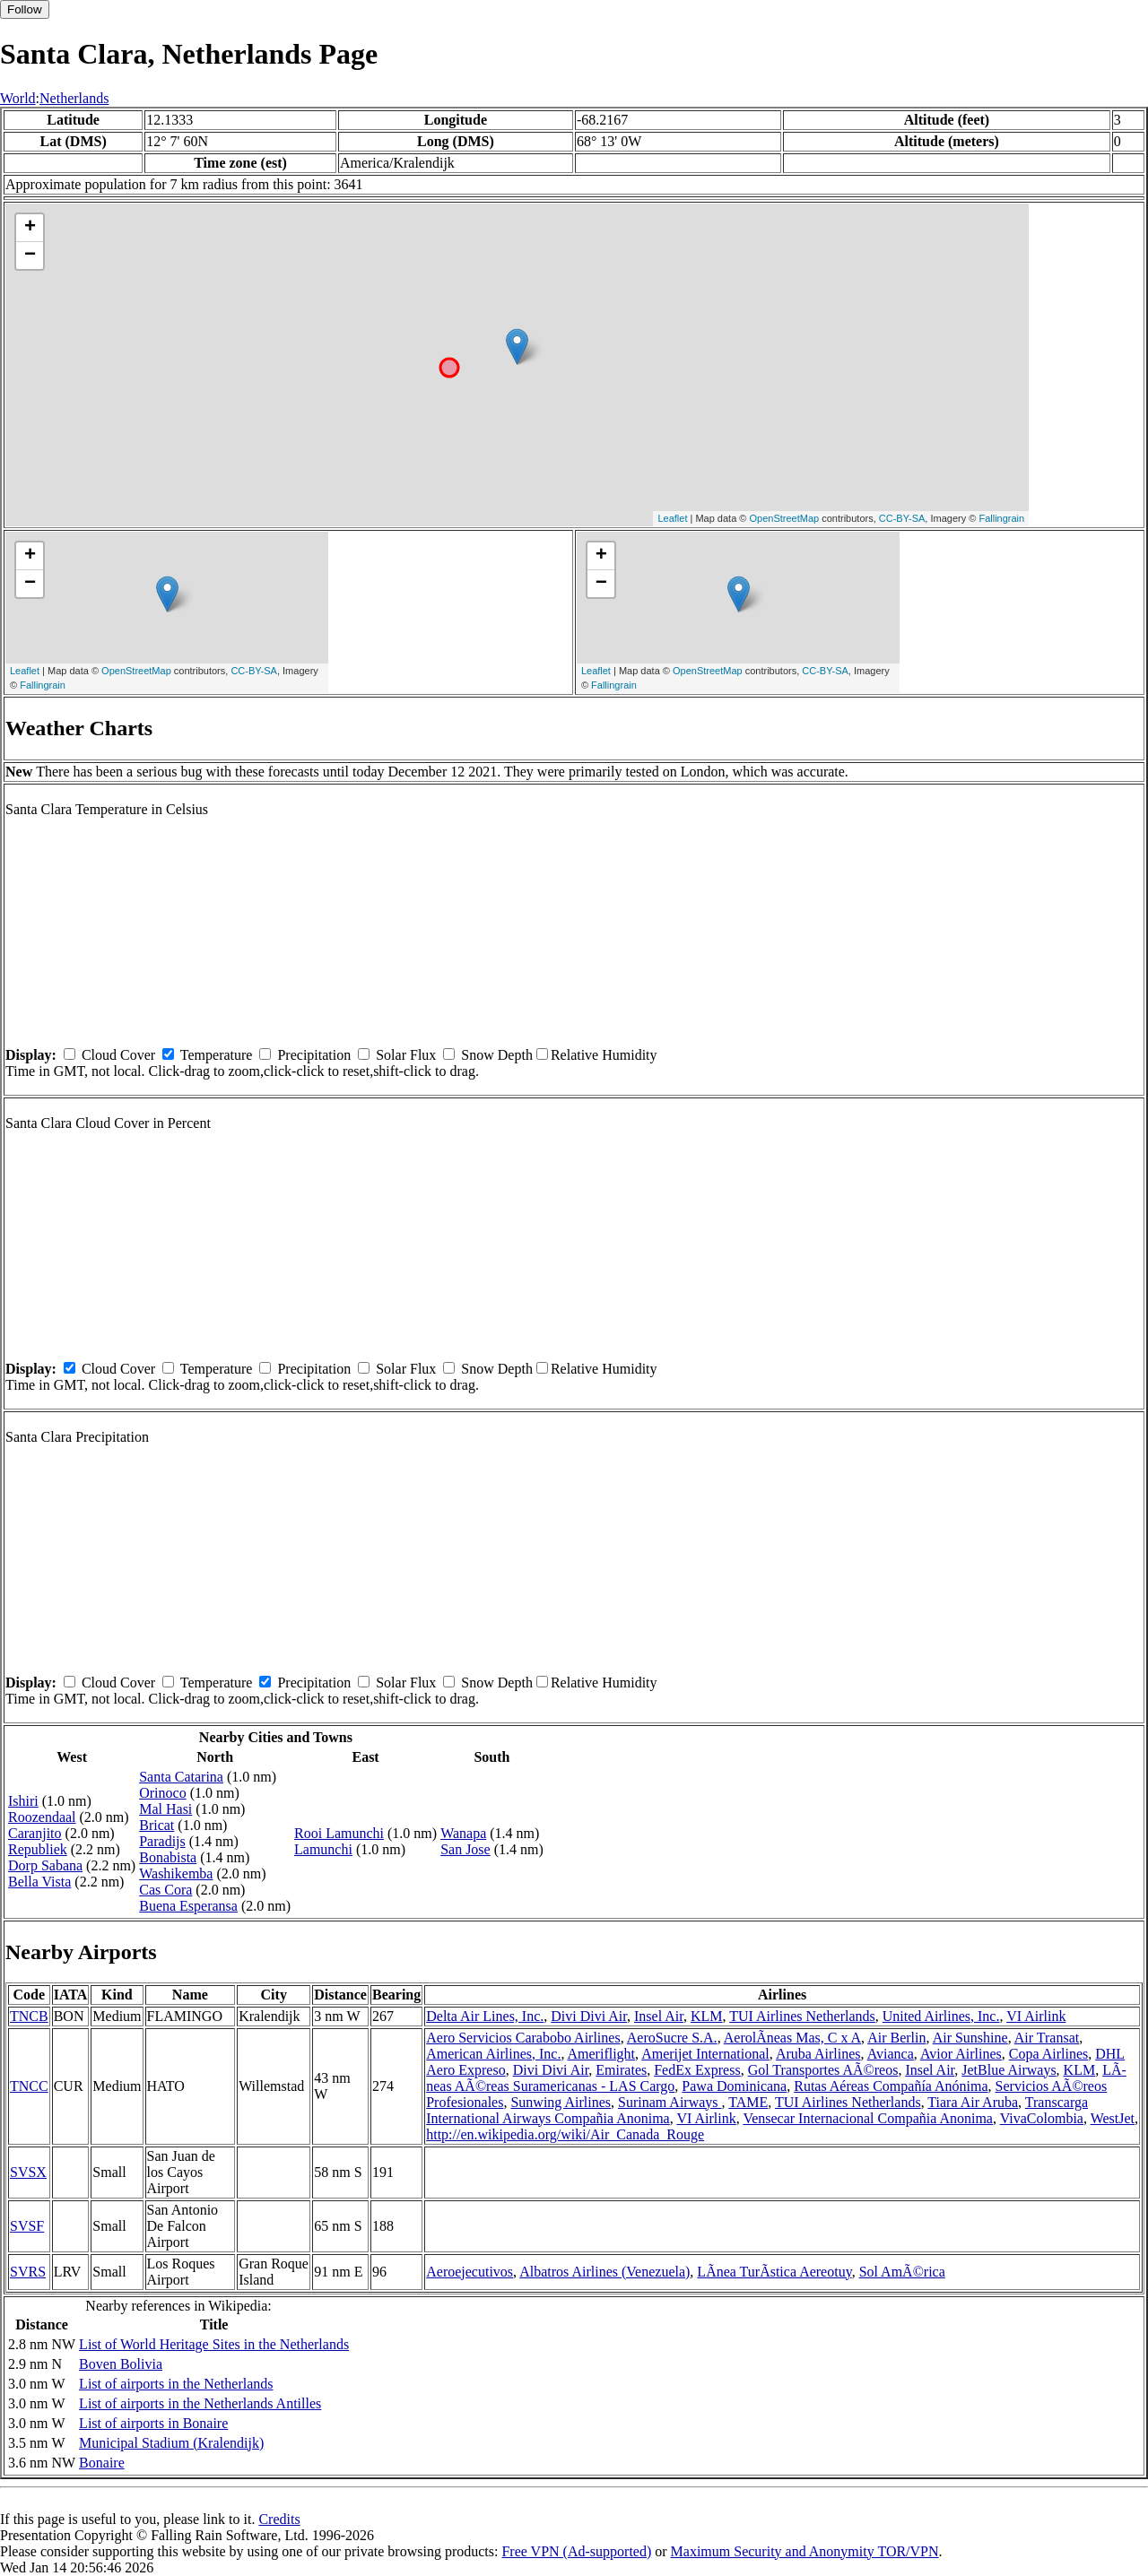  Describe the element at coordinates (621, 2069) in the screenshot. I see `Emirates` at that location.